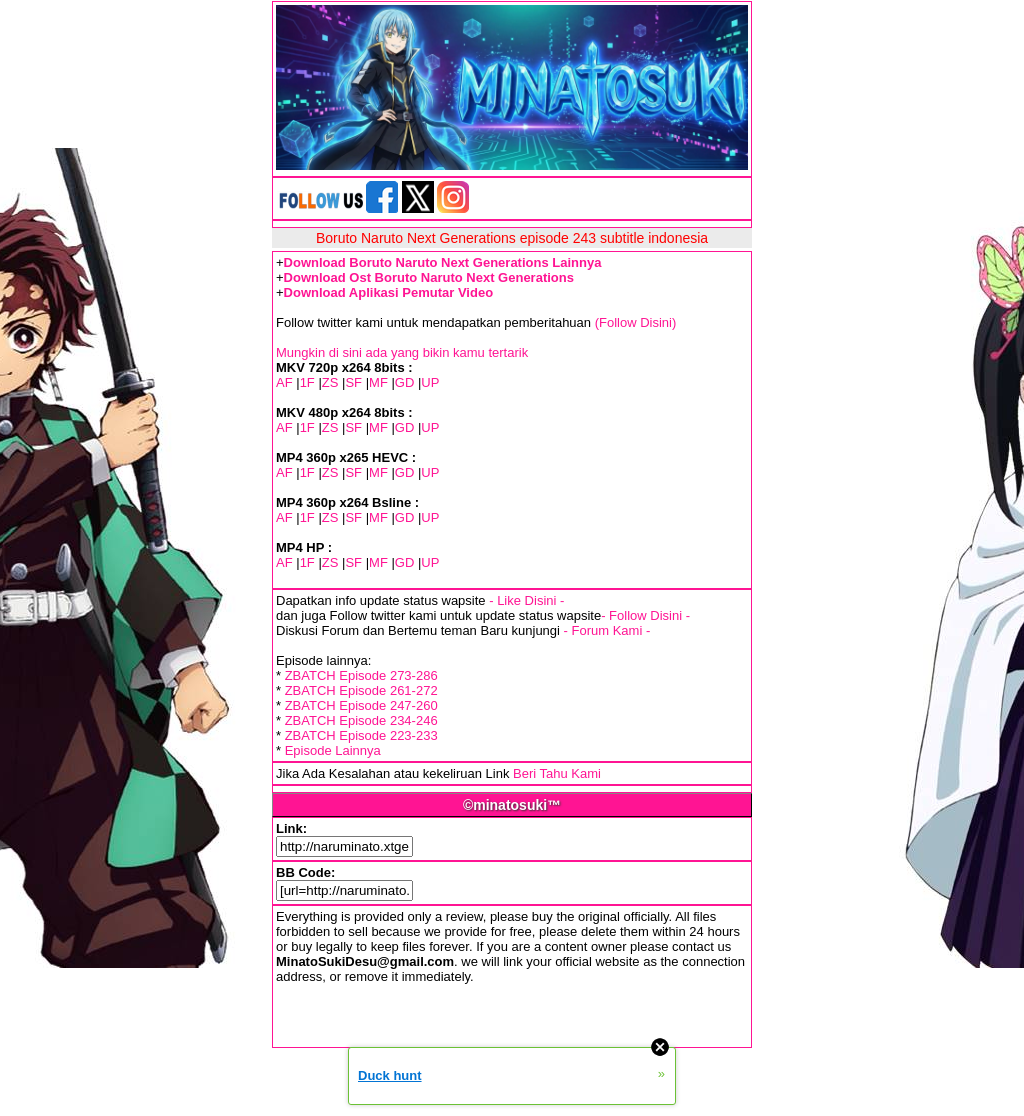  Describe the element at coordinates (284, 382) in the screenshot. I see `AF` at that location.